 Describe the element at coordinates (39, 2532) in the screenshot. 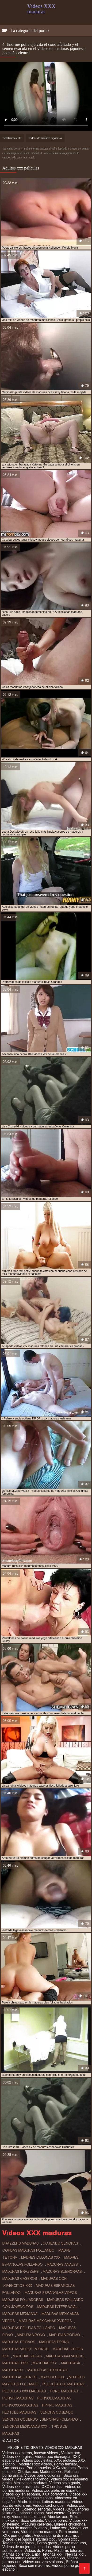

I see `Videos porno madura` at that location.